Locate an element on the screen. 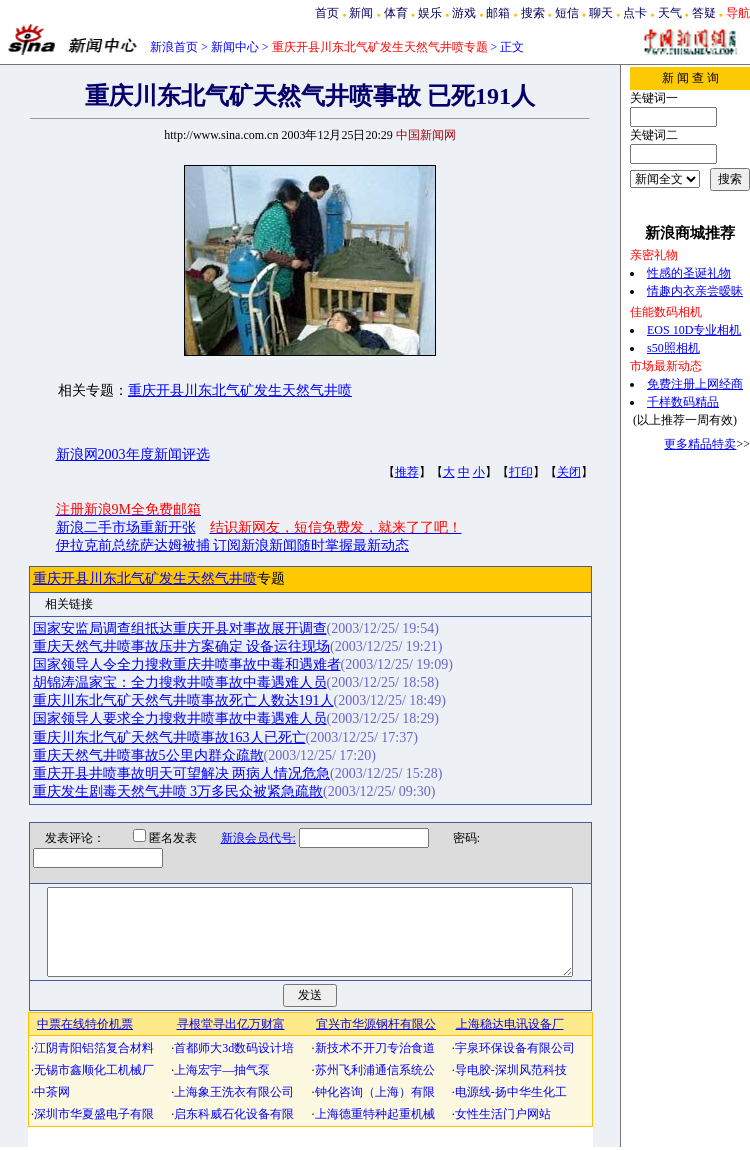 The image size is (750, 1150). 新闻 is located at coordinates (361, 13).